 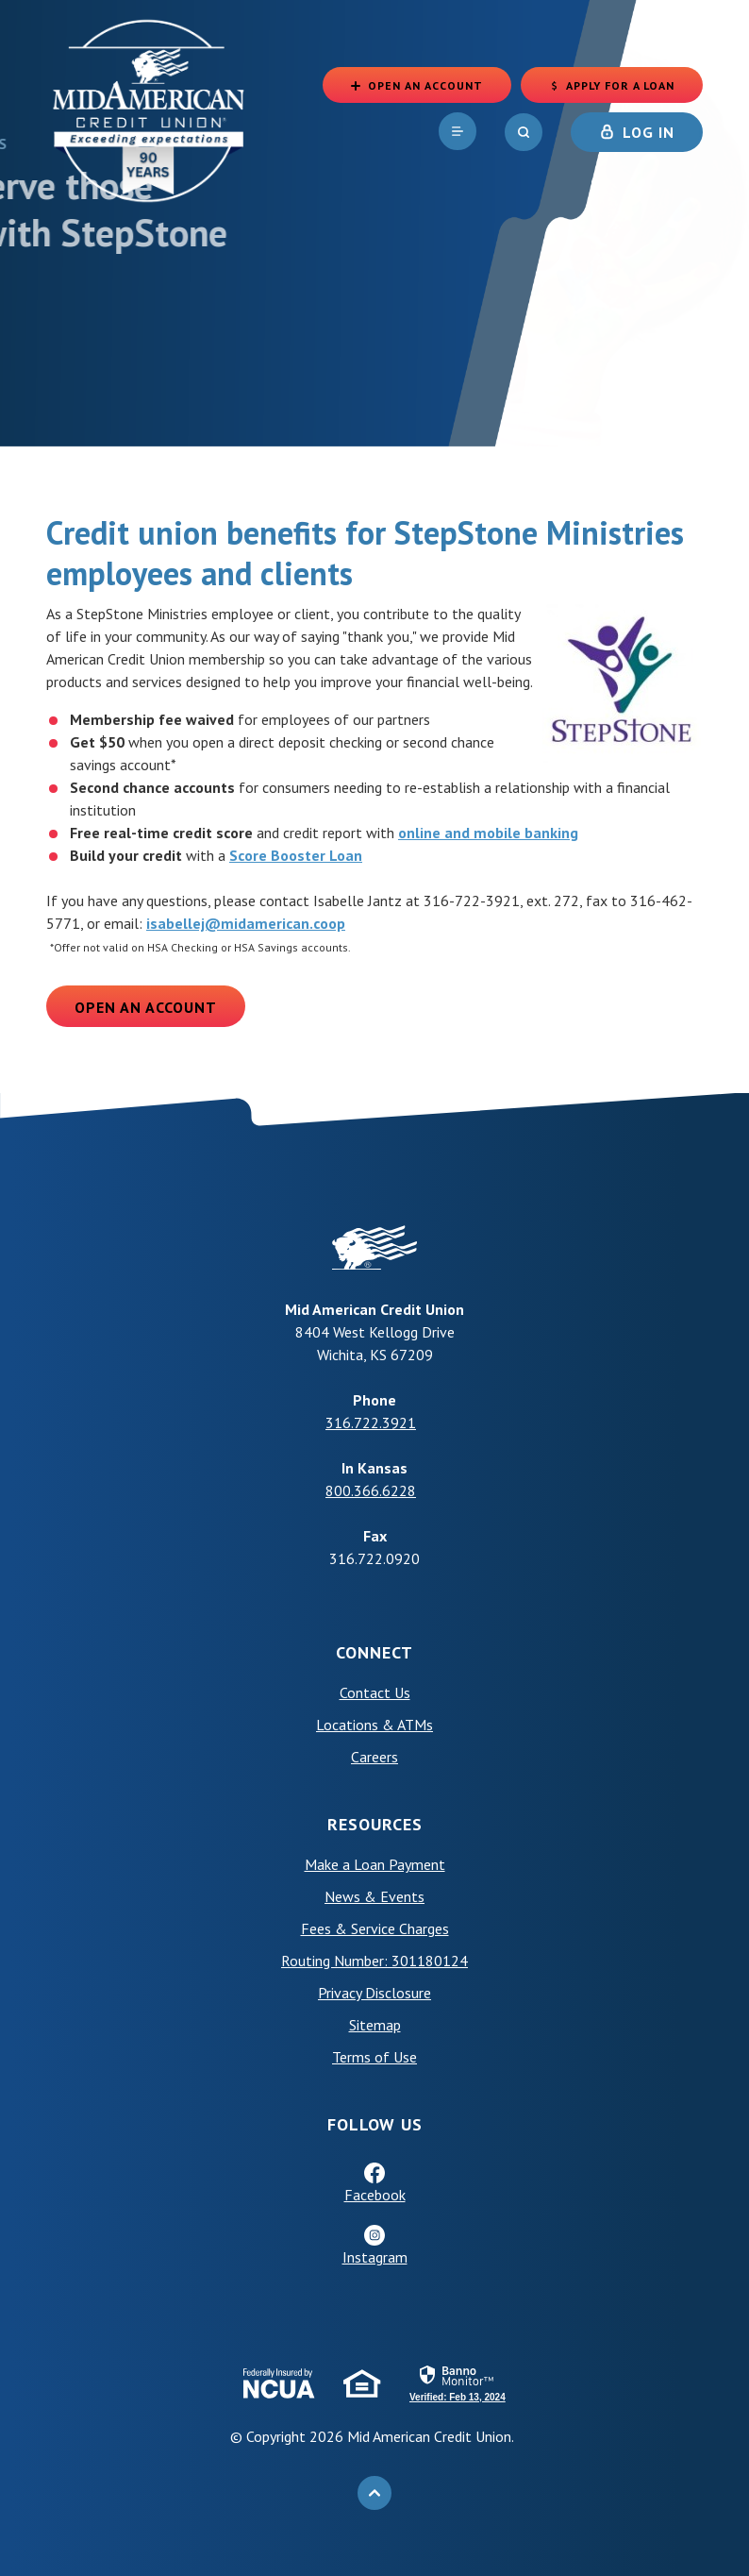 I want to click on Contact Us, so click(x=375, y=1692).